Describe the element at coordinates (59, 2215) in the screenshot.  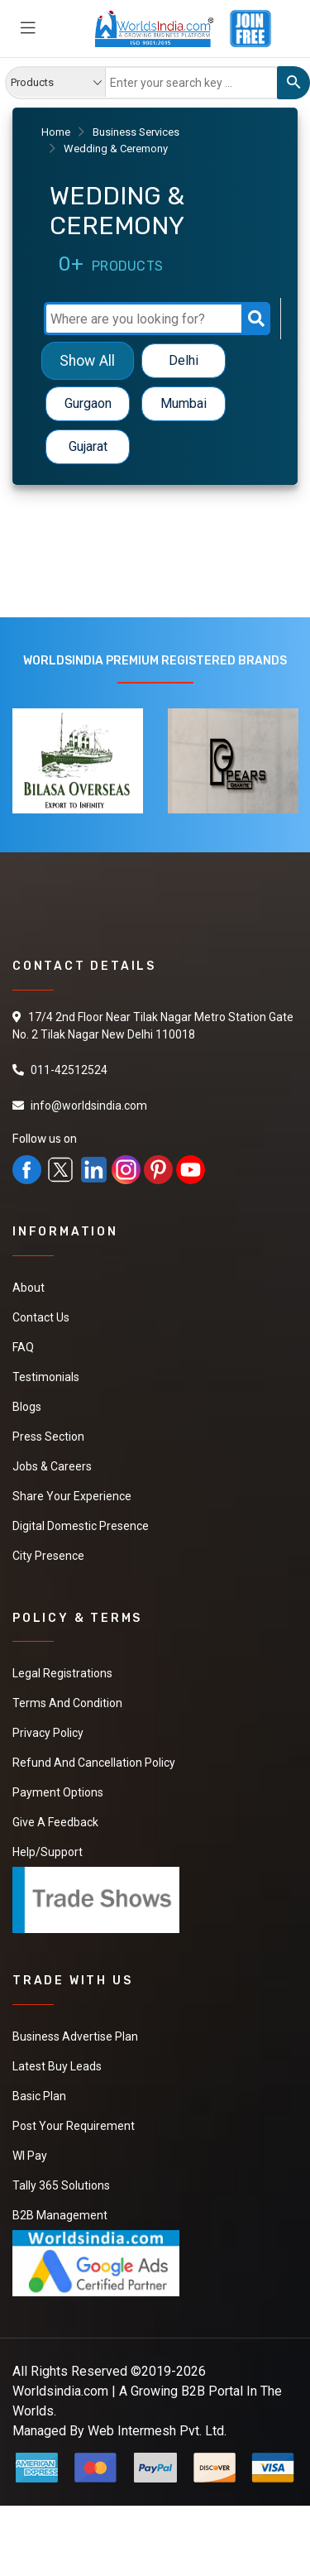
I see `B2B Management` at that location.